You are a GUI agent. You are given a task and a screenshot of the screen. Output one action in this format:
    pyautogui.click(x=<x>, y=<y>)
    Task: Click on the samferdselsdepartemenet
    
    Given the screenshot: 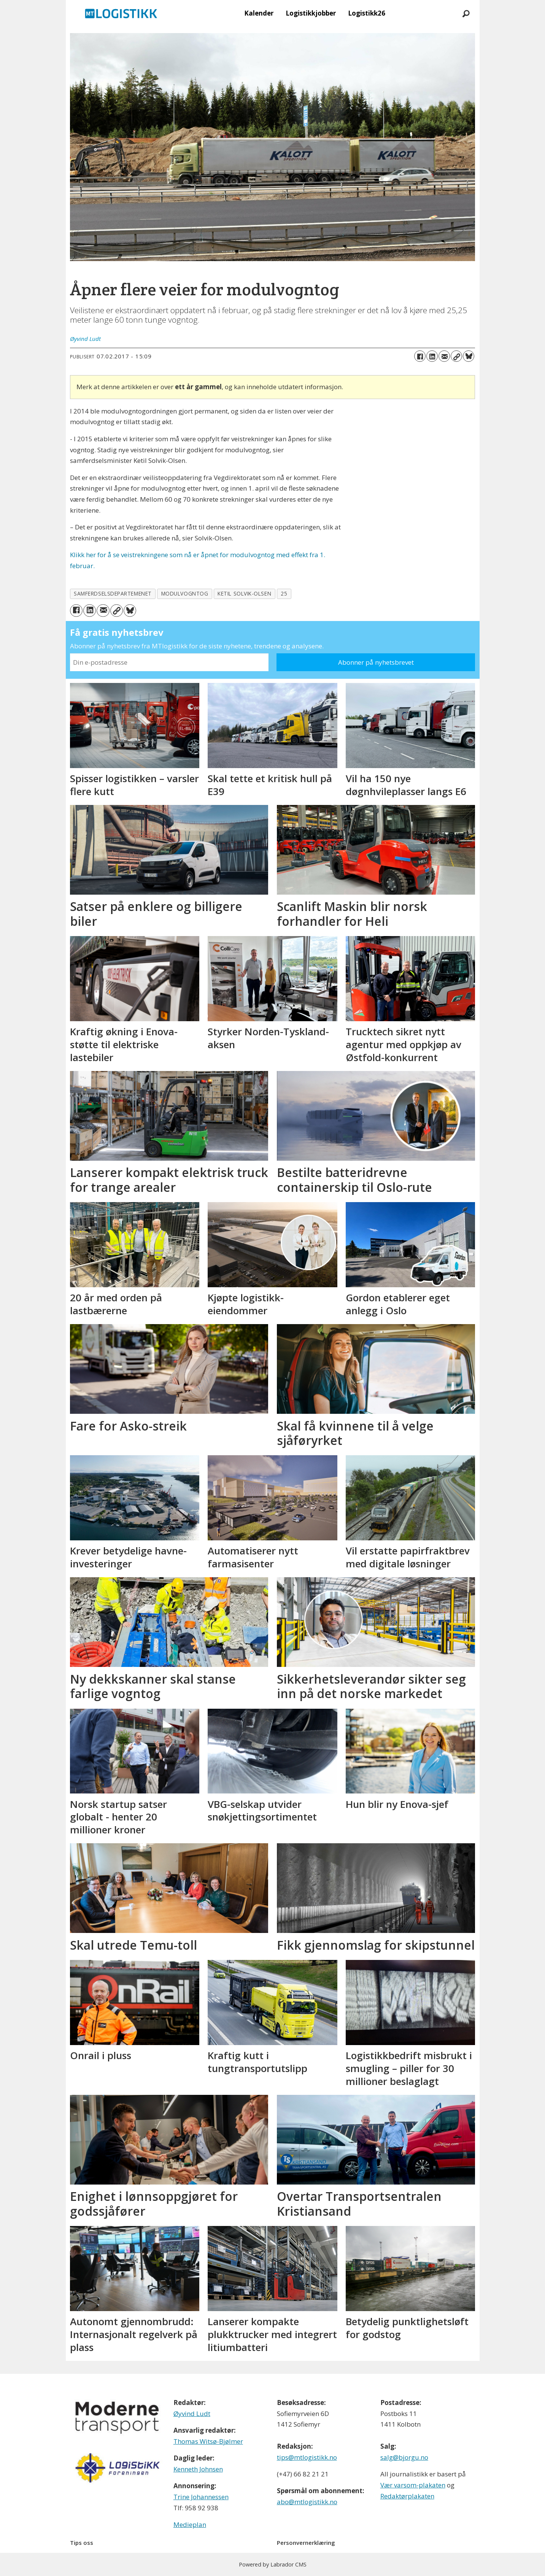 What is the action you would take?
    pyautogui.click(x=113, y=593)
    